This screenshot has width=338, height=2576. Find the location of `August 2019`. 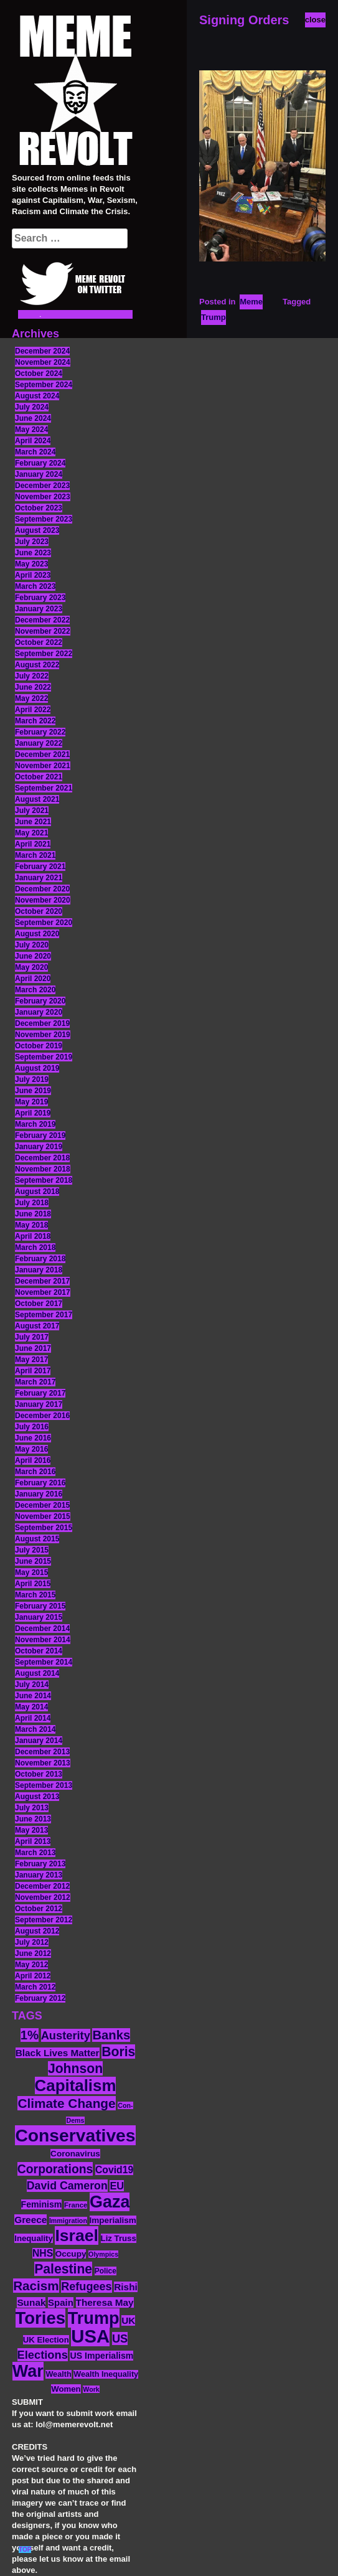

August 2019 is located at coordinates (37, 1068).